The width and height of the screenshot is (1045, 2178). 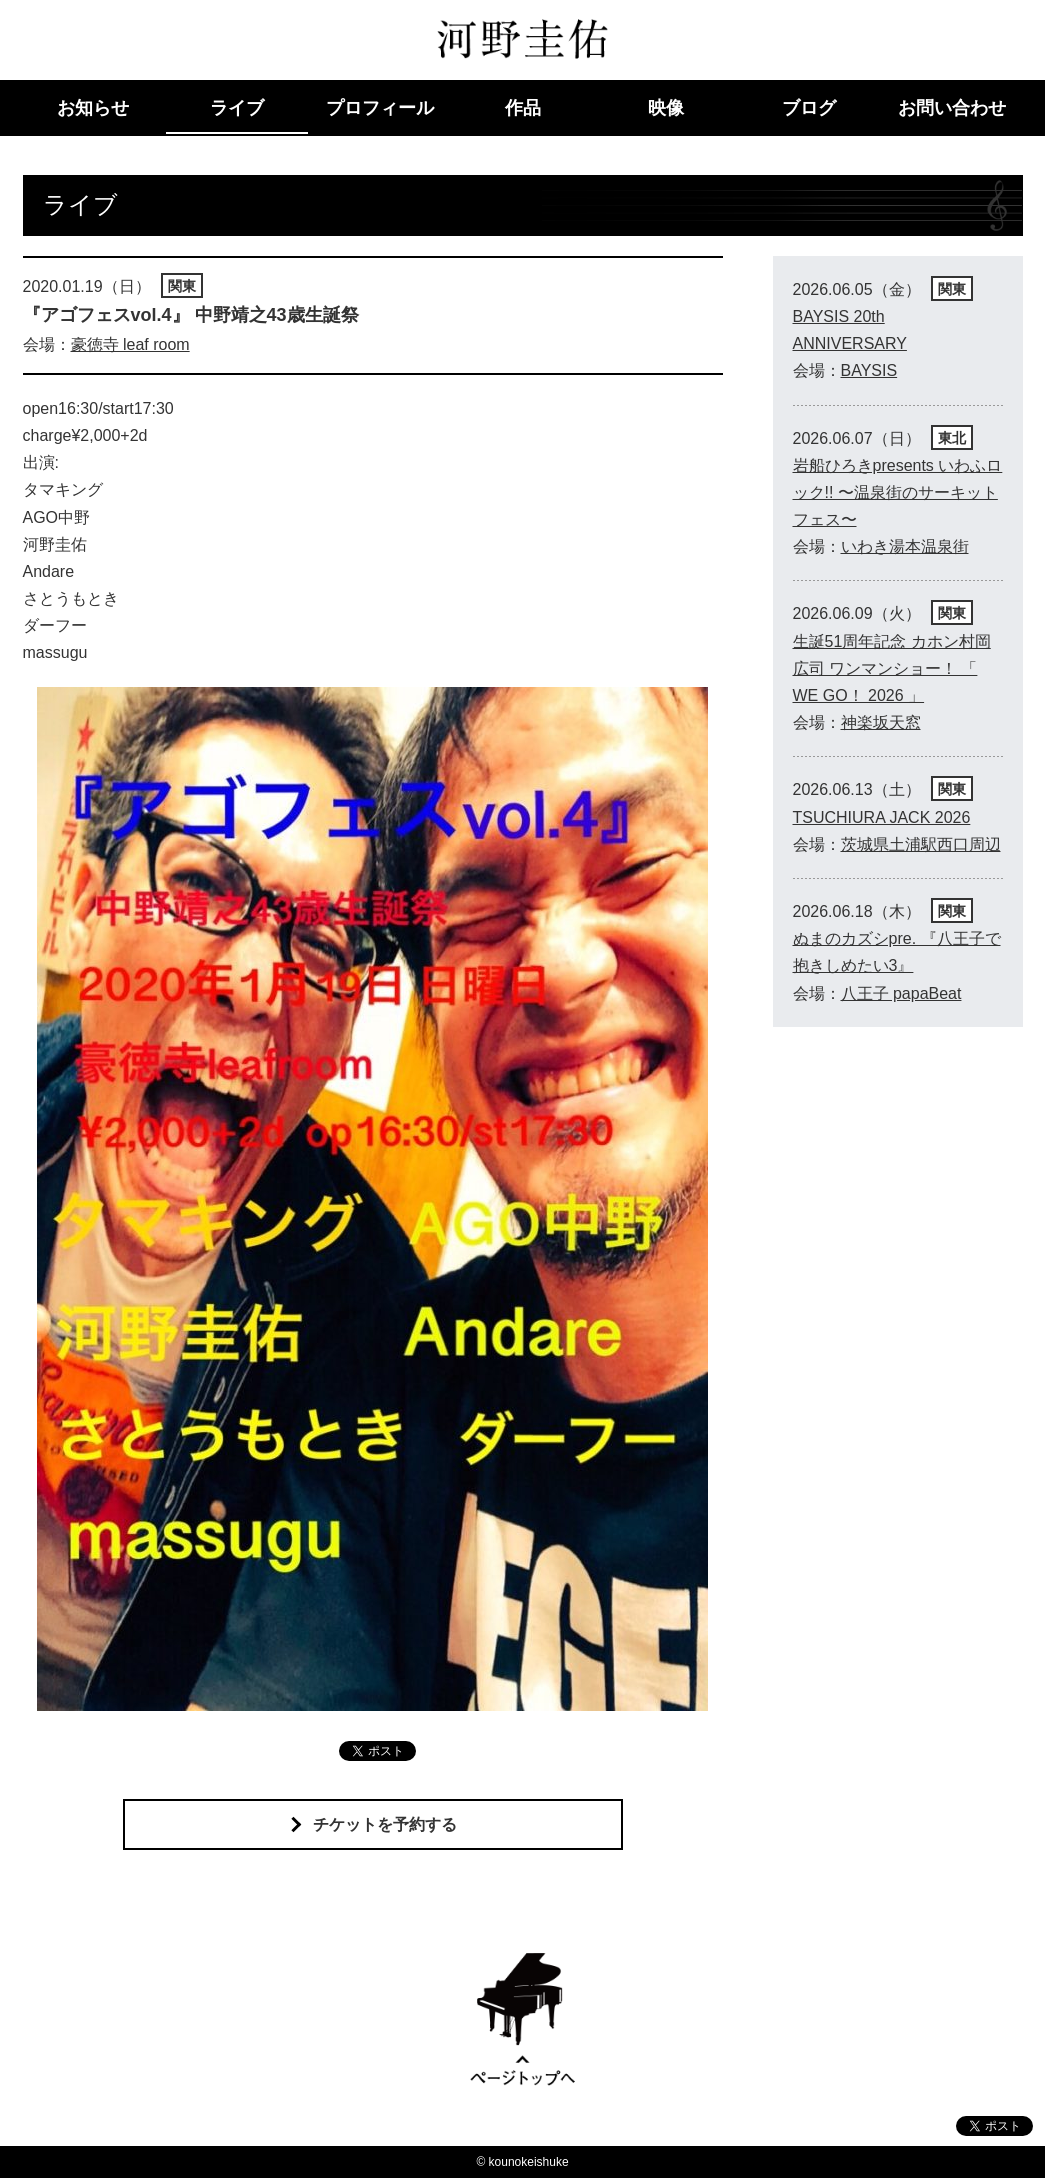 I want to click on ブログ, so click(x=809, y=108).